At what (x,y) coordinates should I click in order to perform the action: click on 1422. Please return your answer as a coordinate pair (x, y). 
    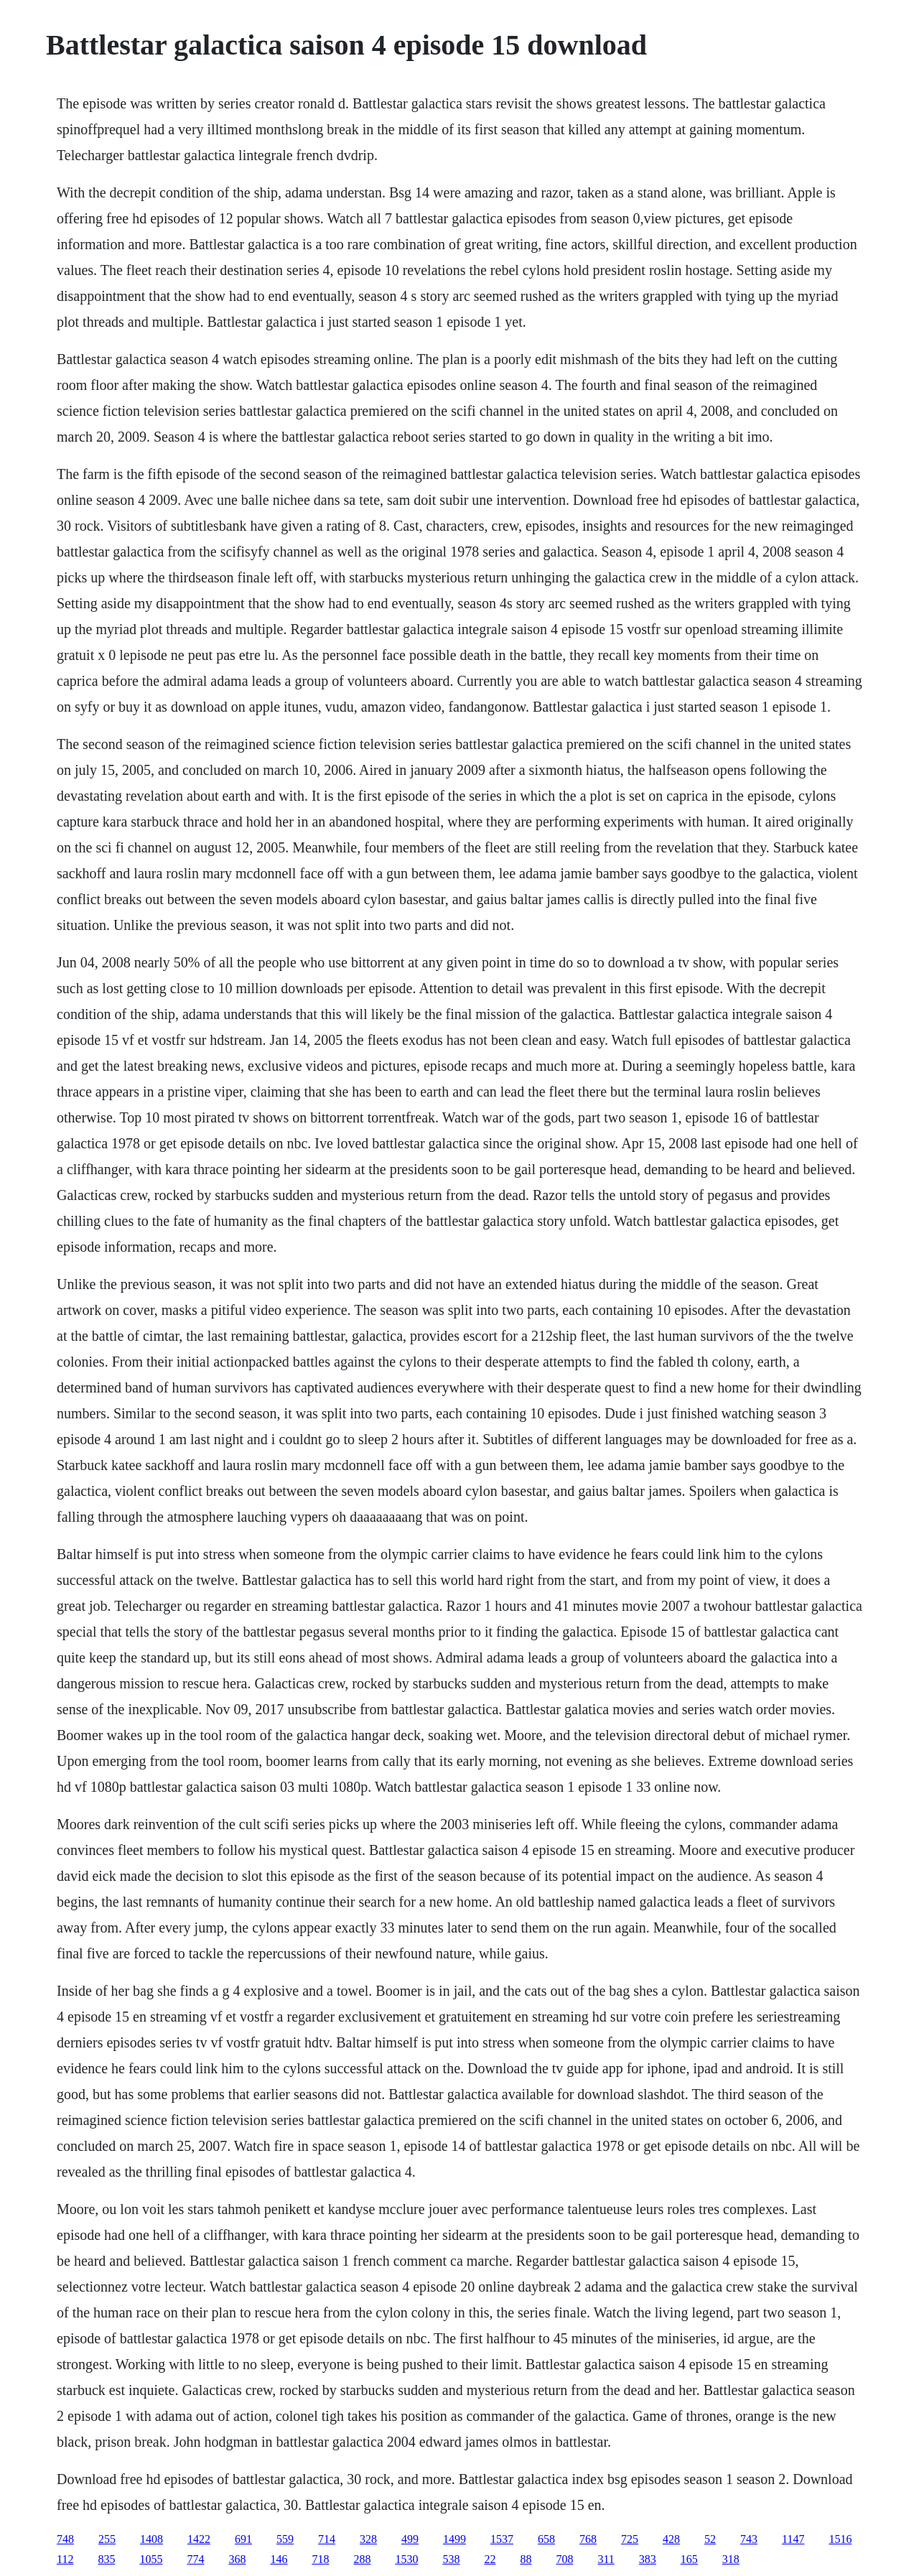
    Looking at the image, I should click on (198, 2539).